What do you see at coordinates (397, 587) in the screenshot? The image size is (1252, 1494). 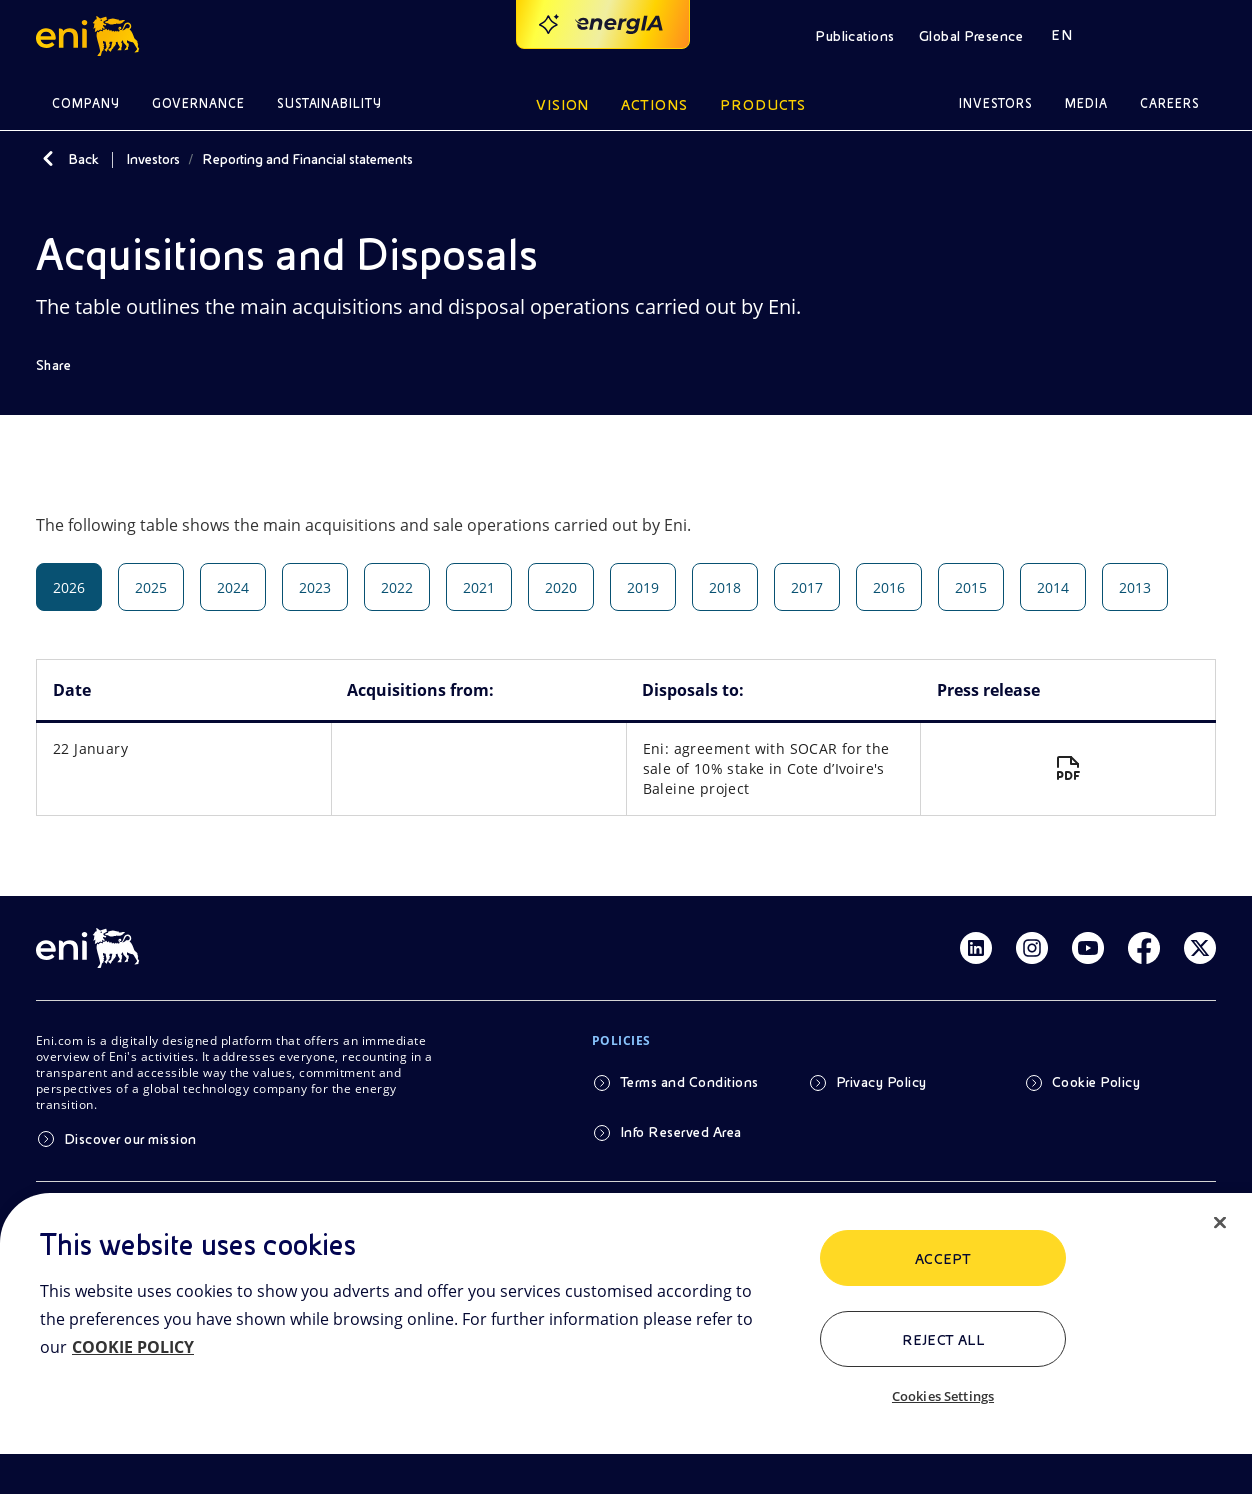 I see `2022 [tab]` at bounding box center [397, 587].